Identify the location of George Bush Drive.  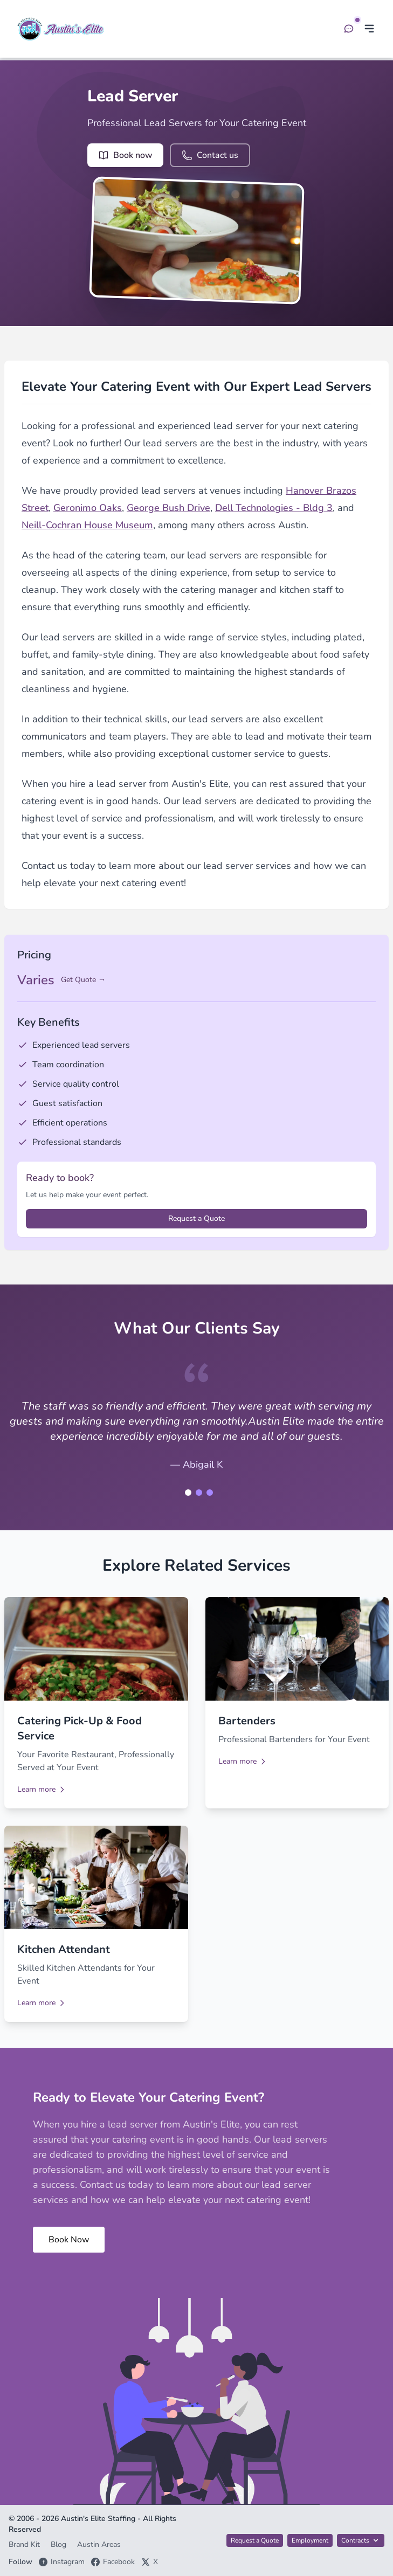
(168, 507).